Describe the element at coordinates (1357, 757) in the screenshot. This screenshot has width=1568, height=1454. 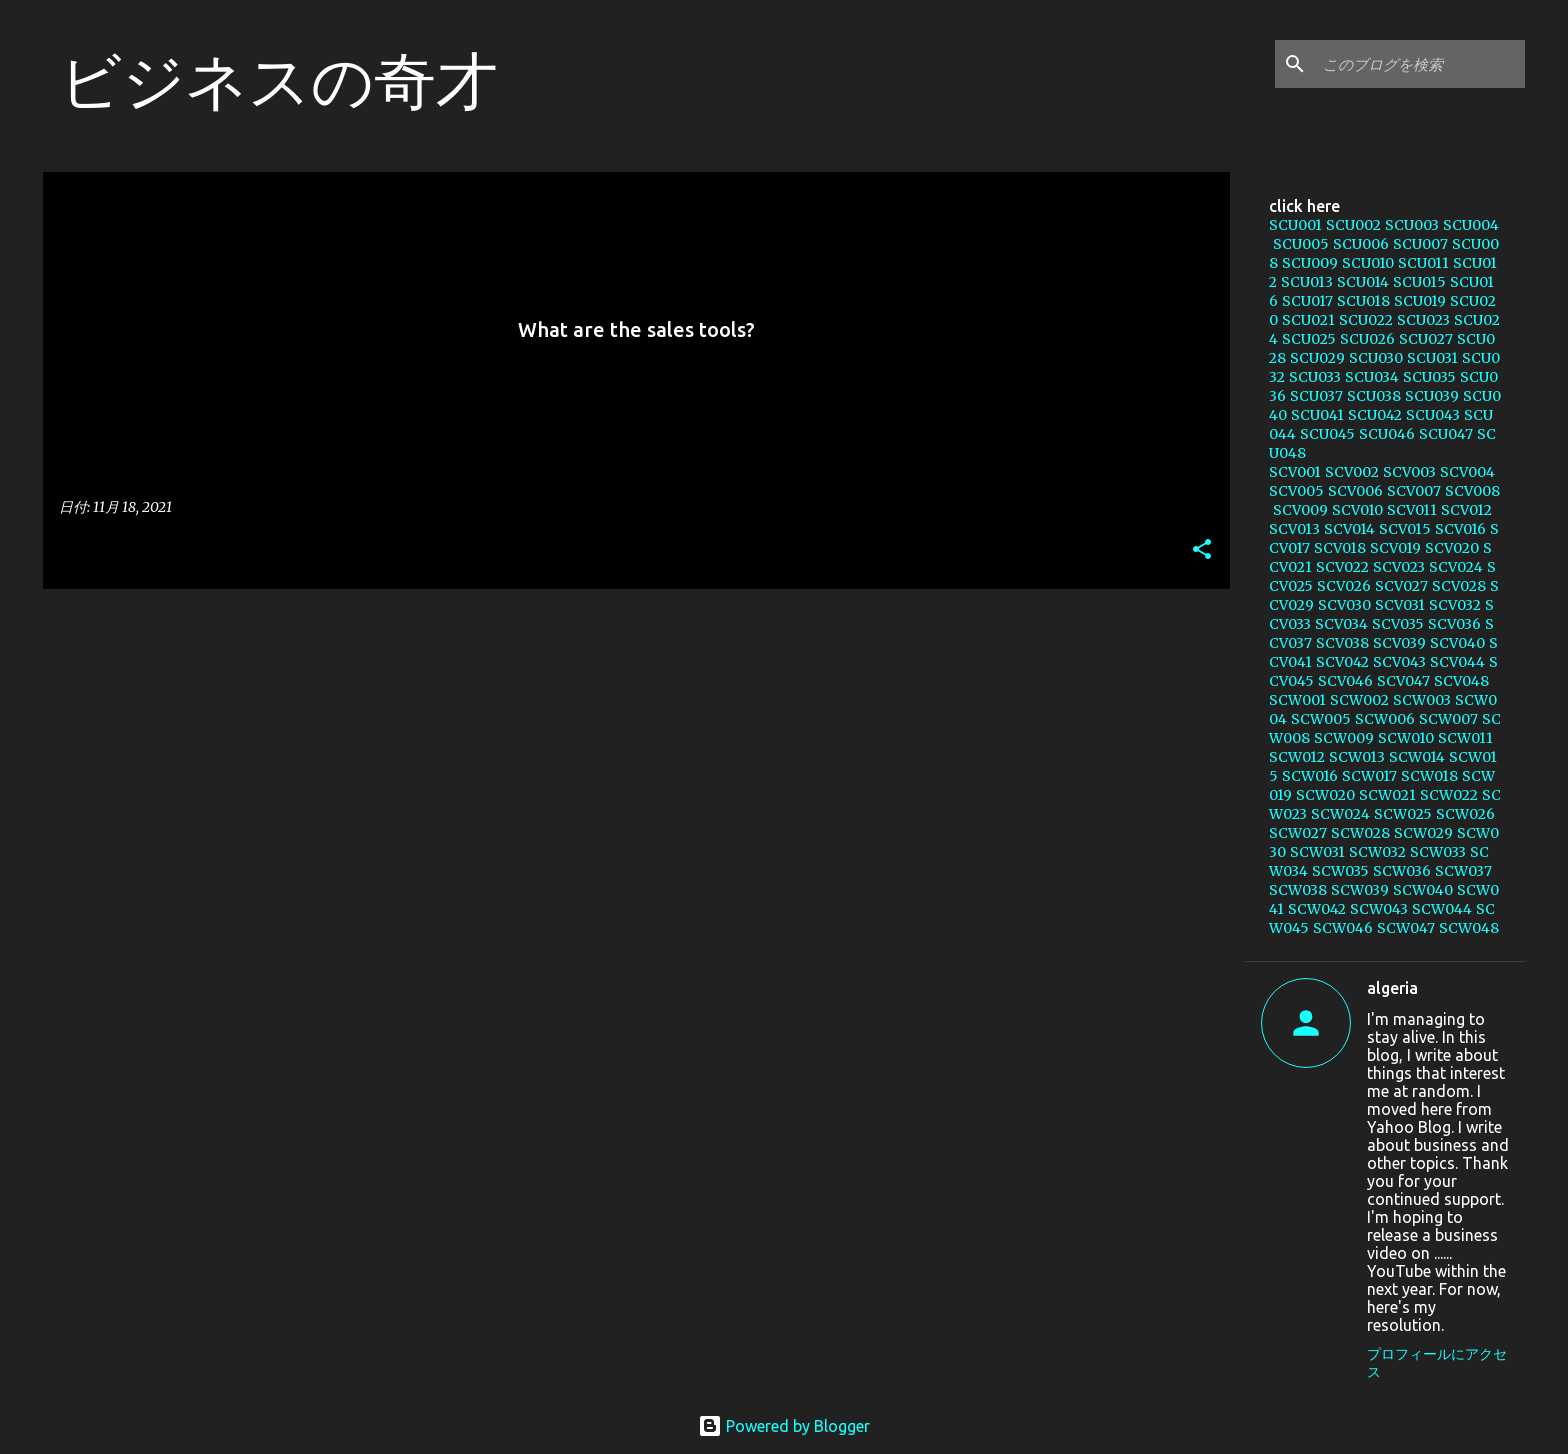
I see `SCW013` at that location.